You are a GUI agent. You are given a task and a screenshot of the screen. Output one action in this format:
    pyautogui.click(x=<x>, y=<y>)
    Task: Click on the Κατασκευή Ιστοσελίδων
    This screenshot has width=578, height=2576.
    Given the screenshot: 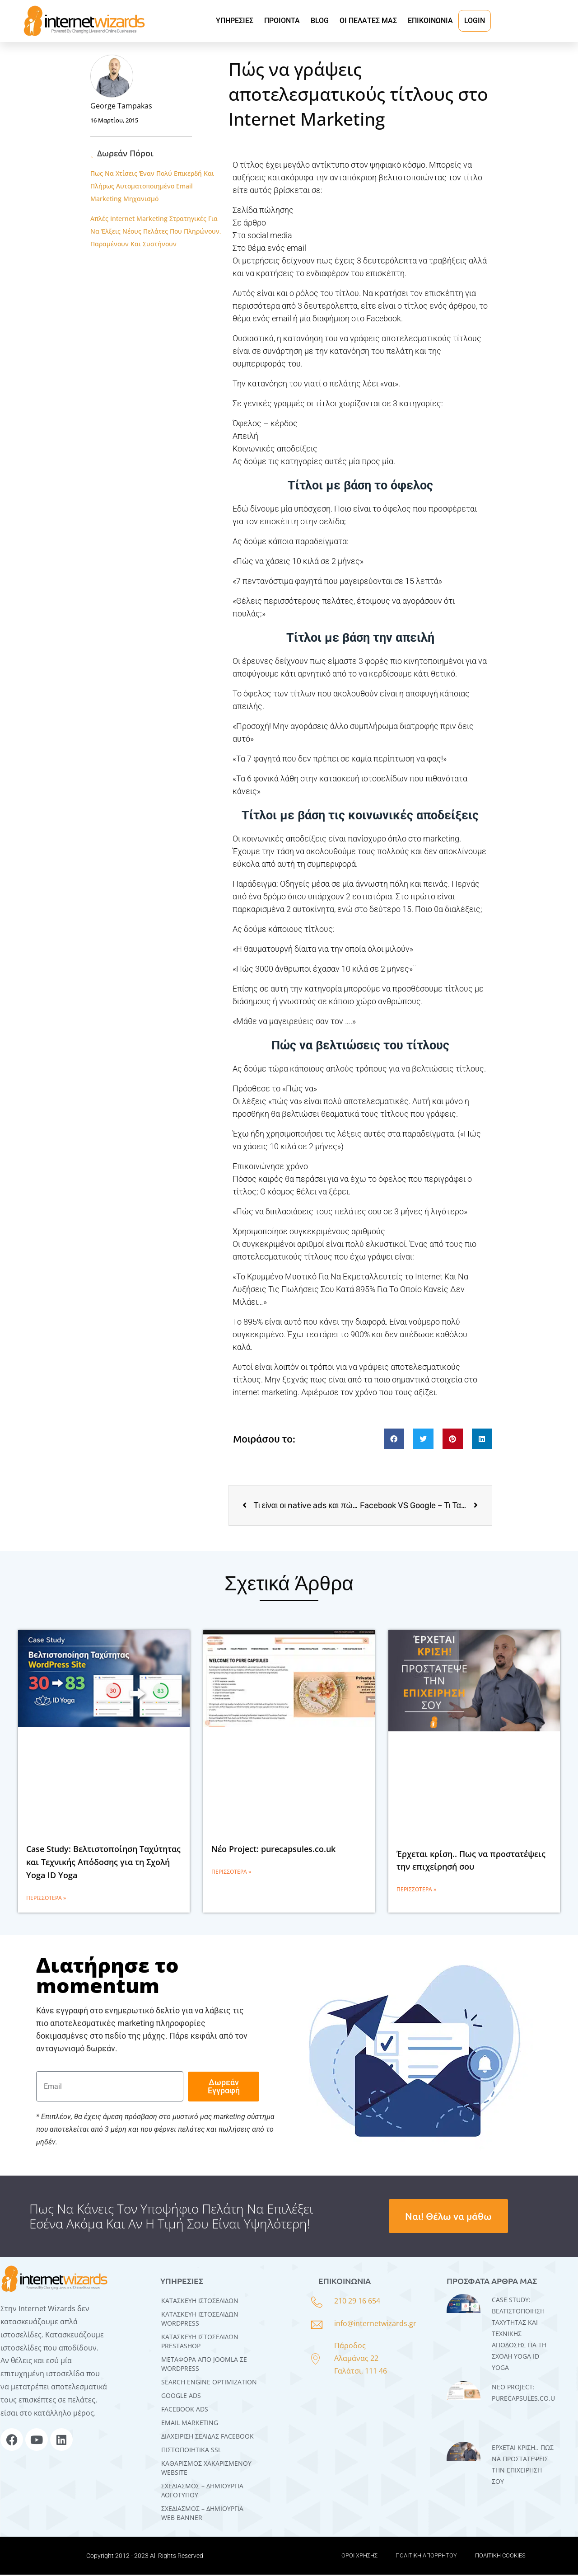 What is the action you would take?
    pyautogui.click(x=199, y=2302)
    